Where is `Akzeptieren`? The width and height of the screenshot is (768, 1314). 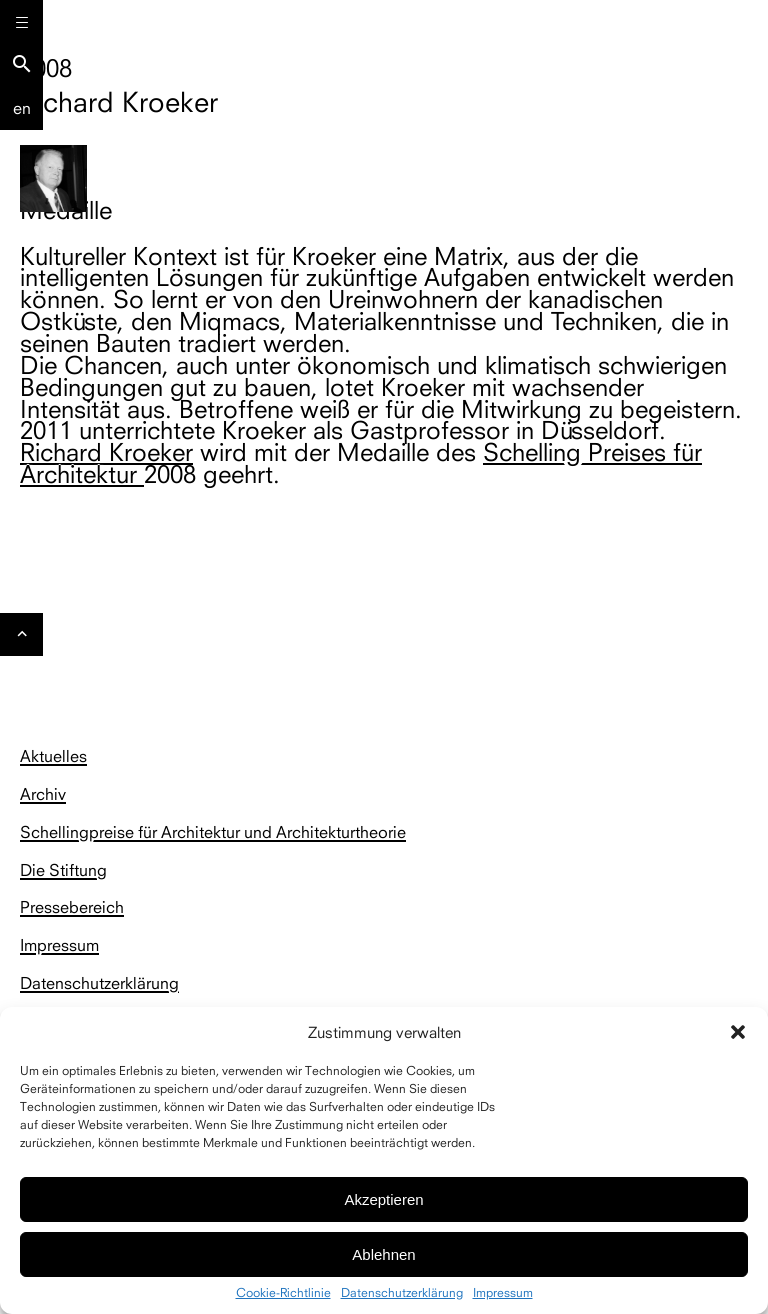
Akzeptieren is located at coordinates (383, 1199).